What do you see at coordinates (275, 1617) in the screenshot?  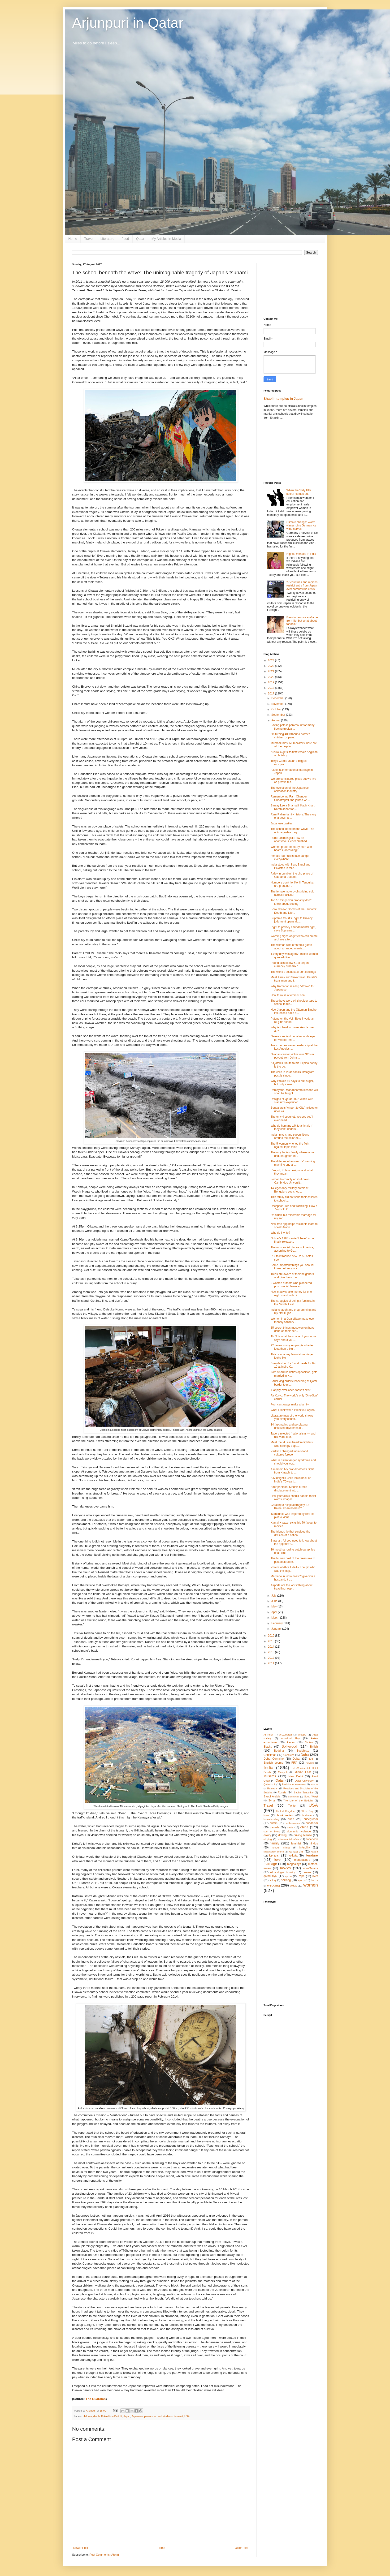 I see `March` at bounding box center [275, 1617].